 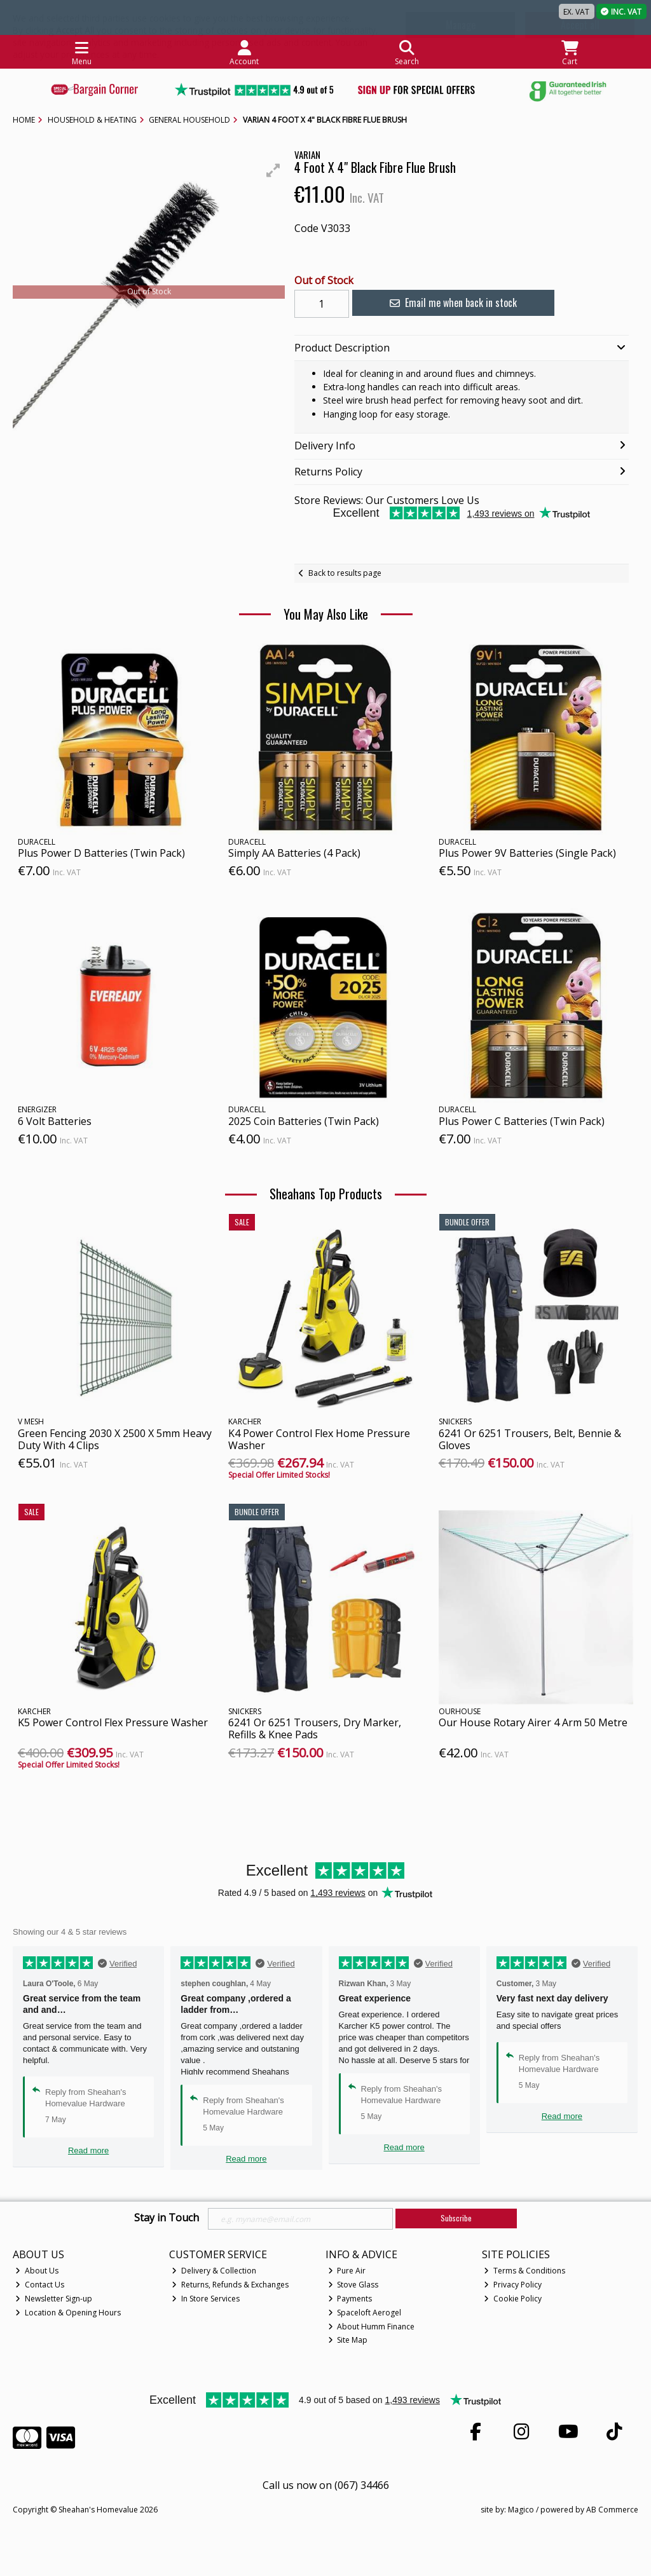 I want to click on 2025 Coin Batteries (Twin Pack), so click(x=303, y=1121).